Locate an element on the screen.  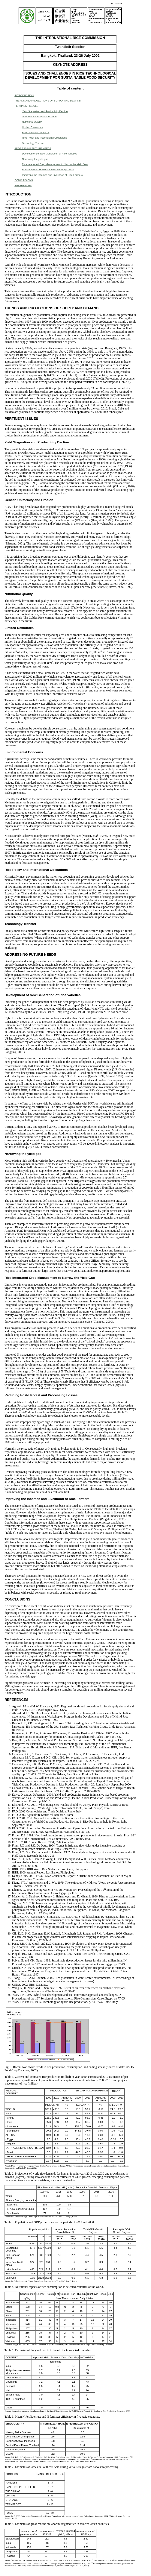
ADDRESSING FUTURE NEEDS is located at coordinates (32, 148).